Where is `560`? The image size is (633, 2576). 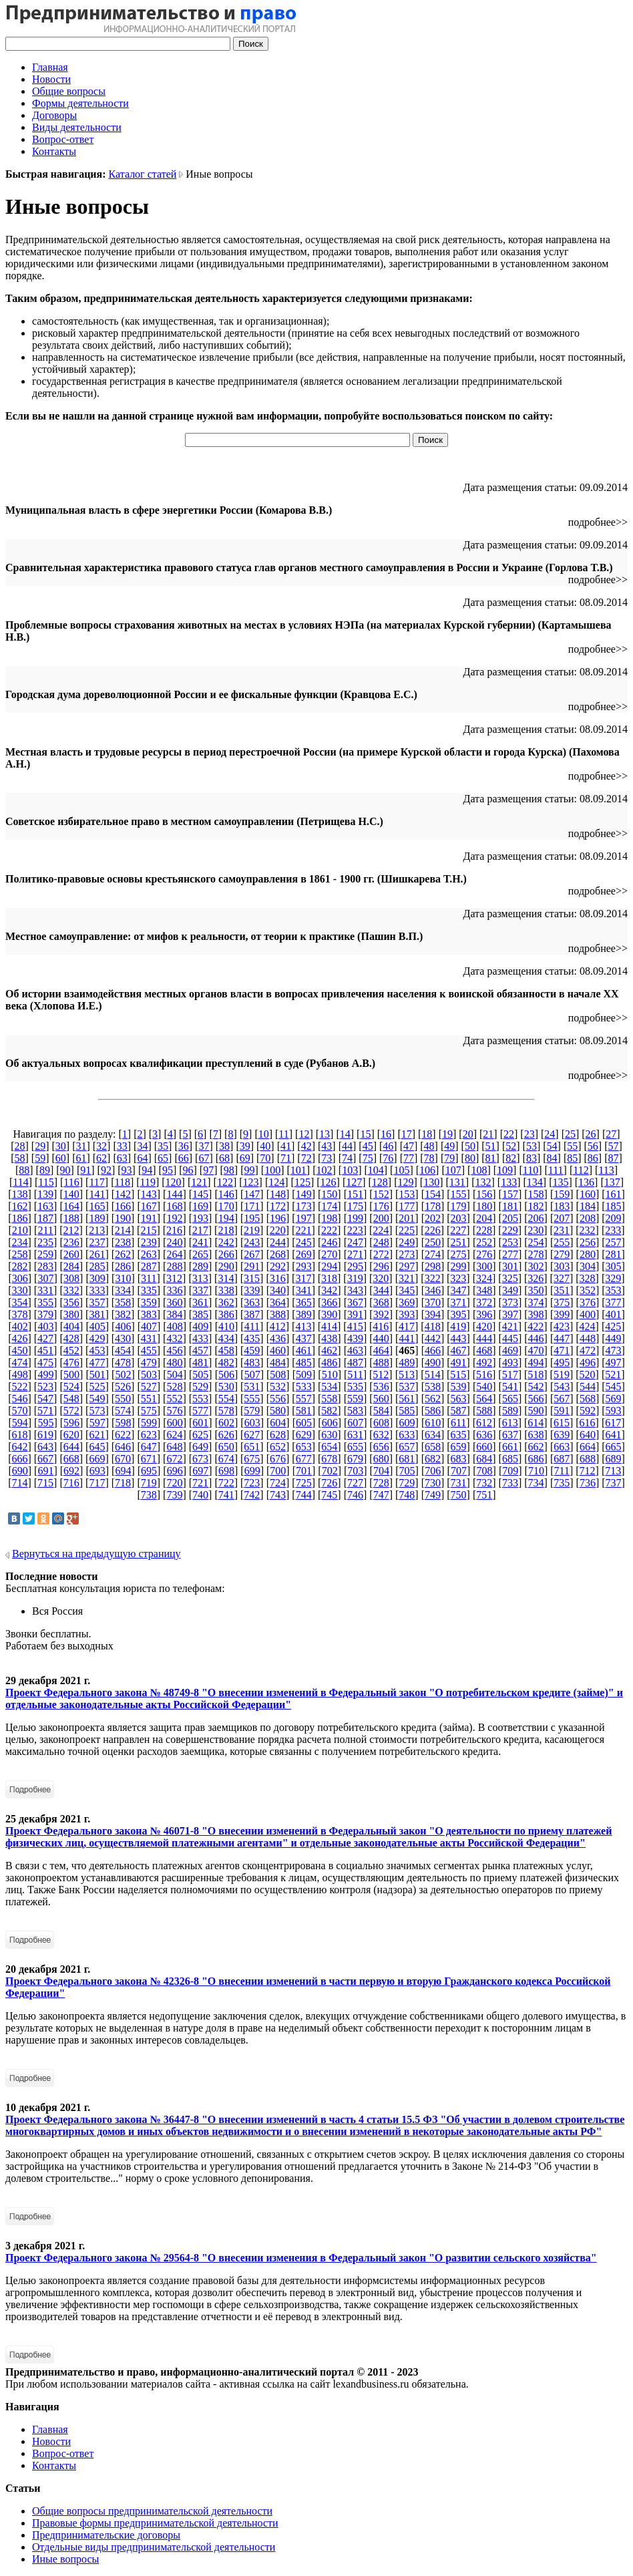
560 is located at coordinates (381, 1398).